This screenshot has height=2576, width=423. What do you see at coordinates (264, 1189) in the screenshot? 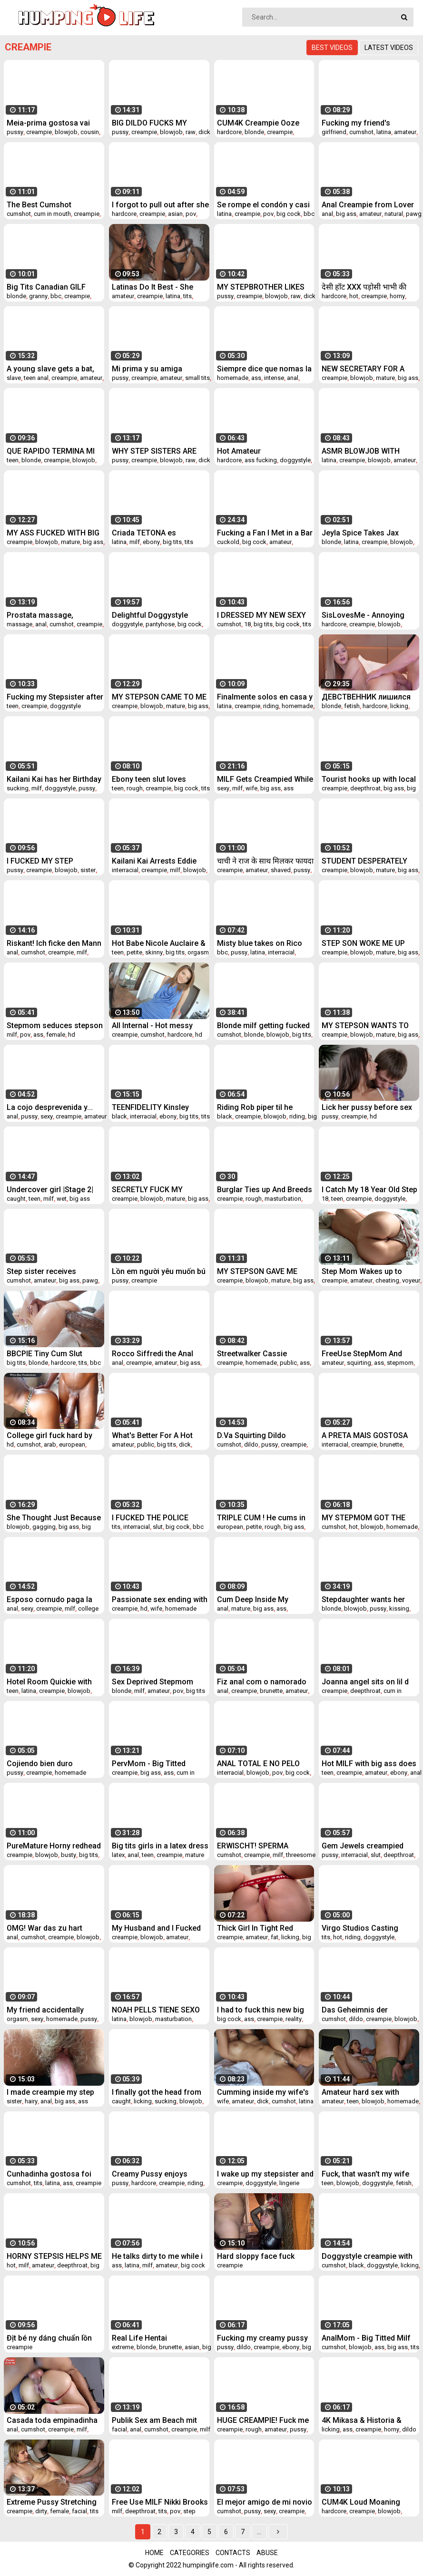
I see `Burglar Ties up And Breeds a Reluctant Bitch` at bounding box center [264, 1189].